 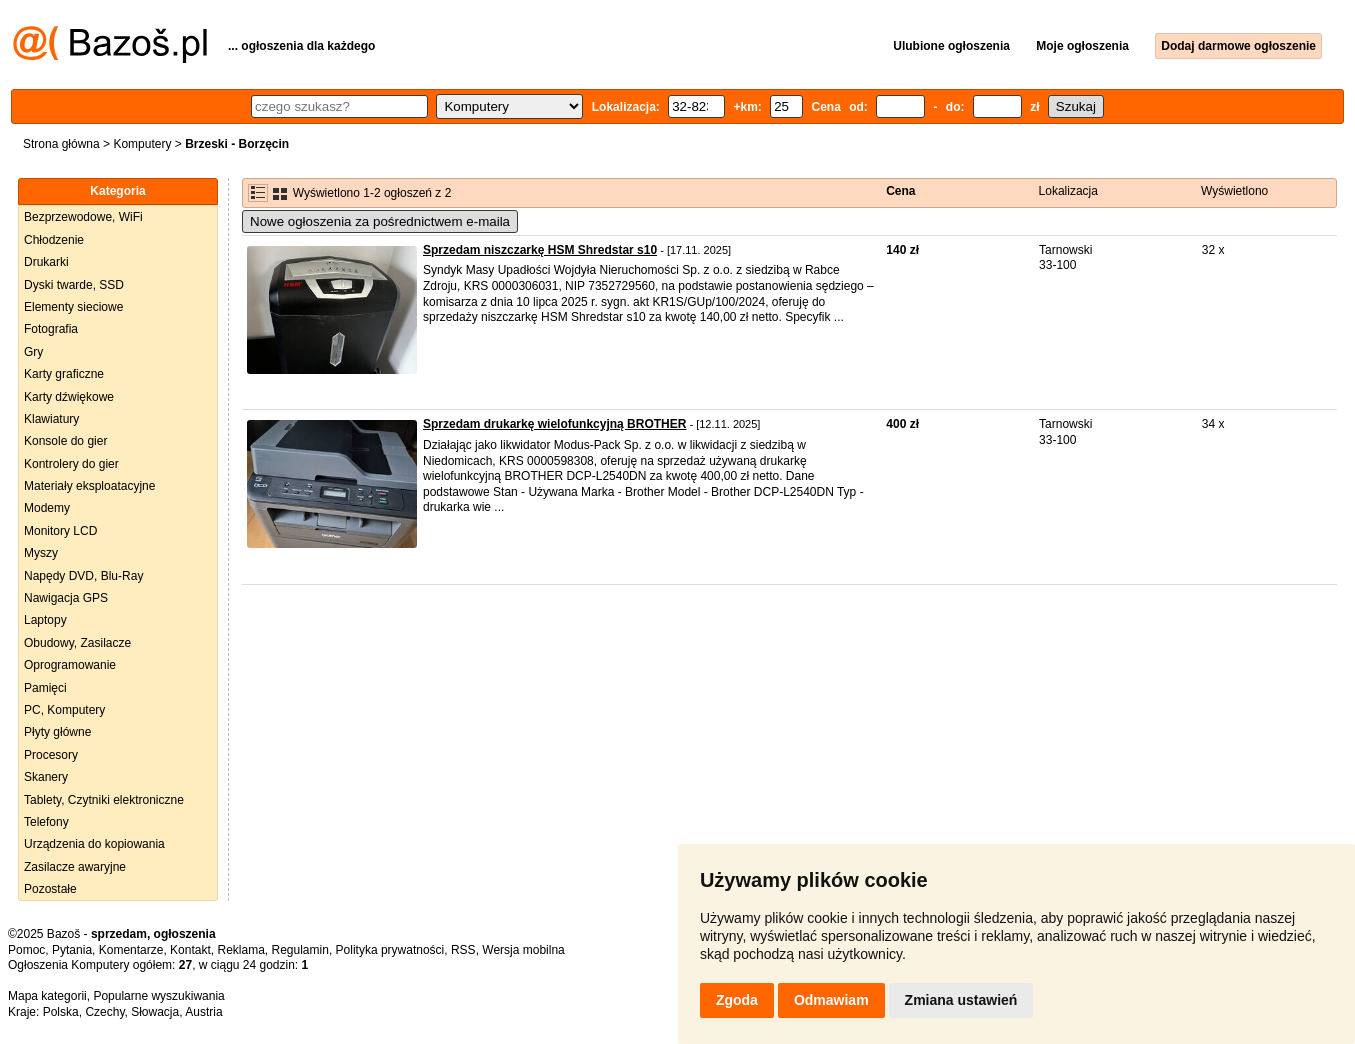 What do you see at coordinates (142, 144) in the screenshot?
I see `Komputery` at bounding box center [142, 144].